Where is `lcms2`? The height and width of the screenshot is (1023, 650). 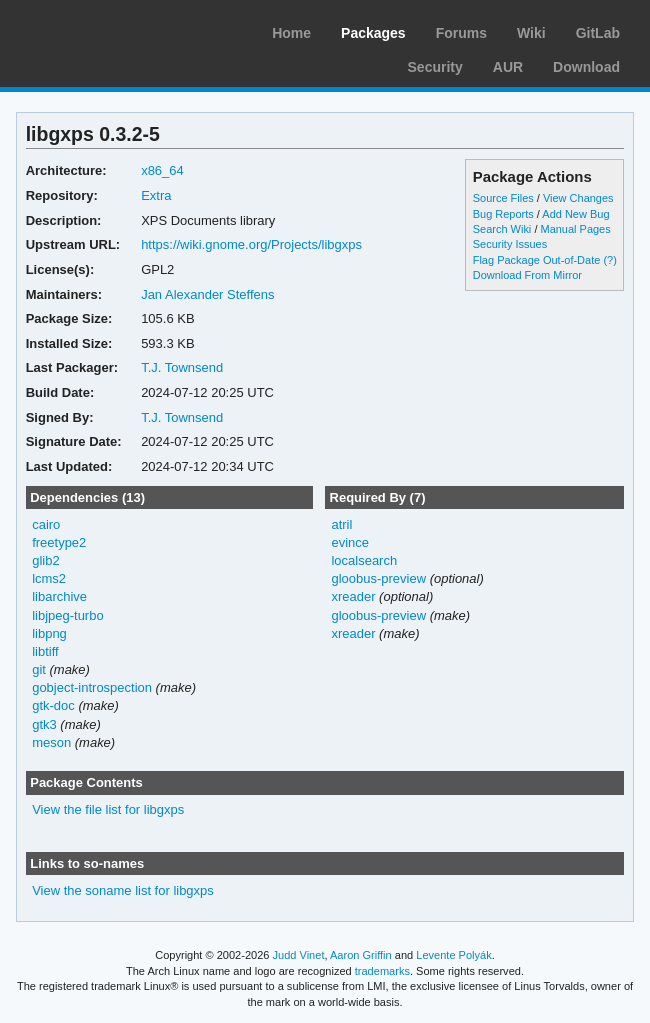 lcms2 is located at coordinates (49, 578).